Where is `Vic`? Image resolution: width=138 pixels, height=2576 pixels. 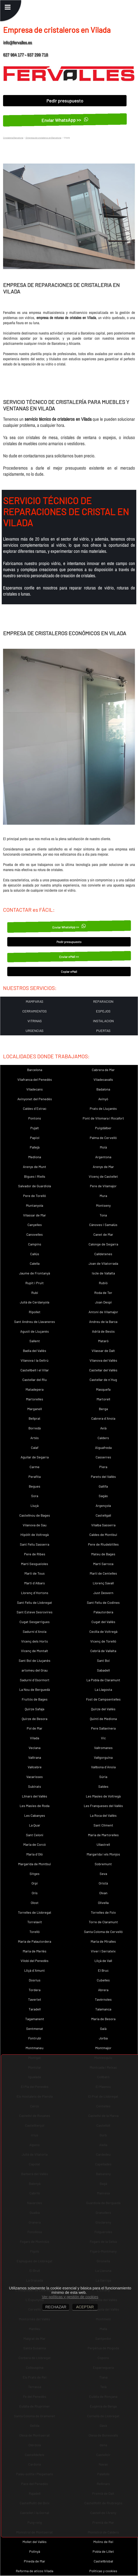
Vic is located at coordinates (103, 1738).